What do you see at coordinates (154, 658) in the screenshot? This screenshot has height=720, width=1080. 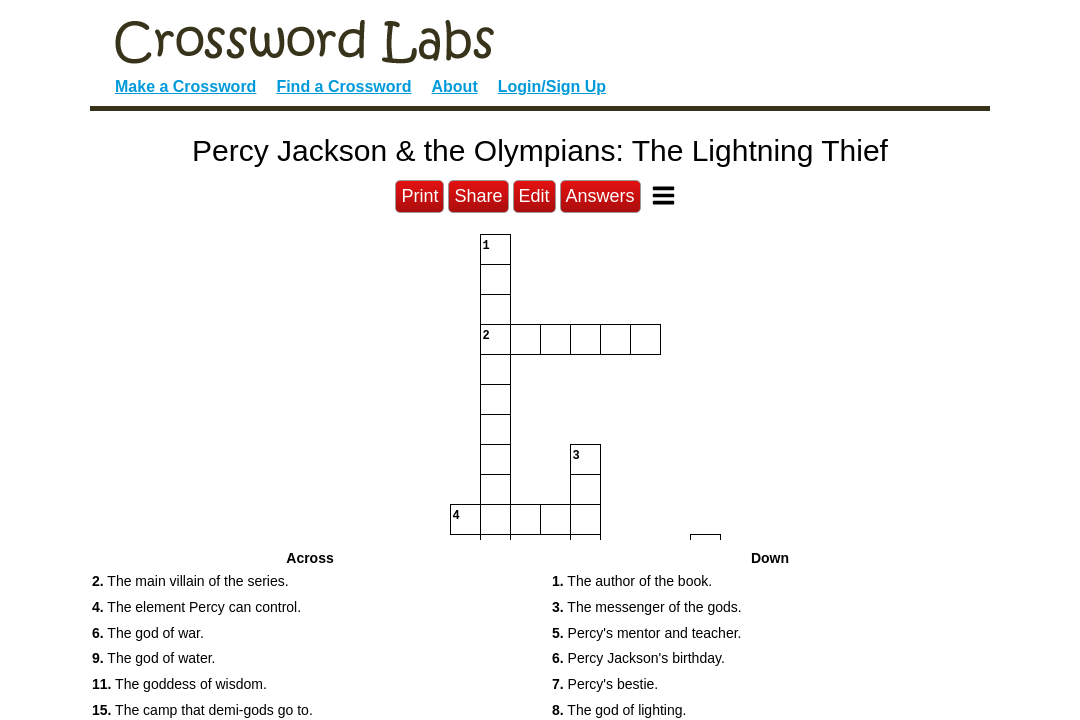 I see `The god of water. [button]` at bounding box center [154, 658].